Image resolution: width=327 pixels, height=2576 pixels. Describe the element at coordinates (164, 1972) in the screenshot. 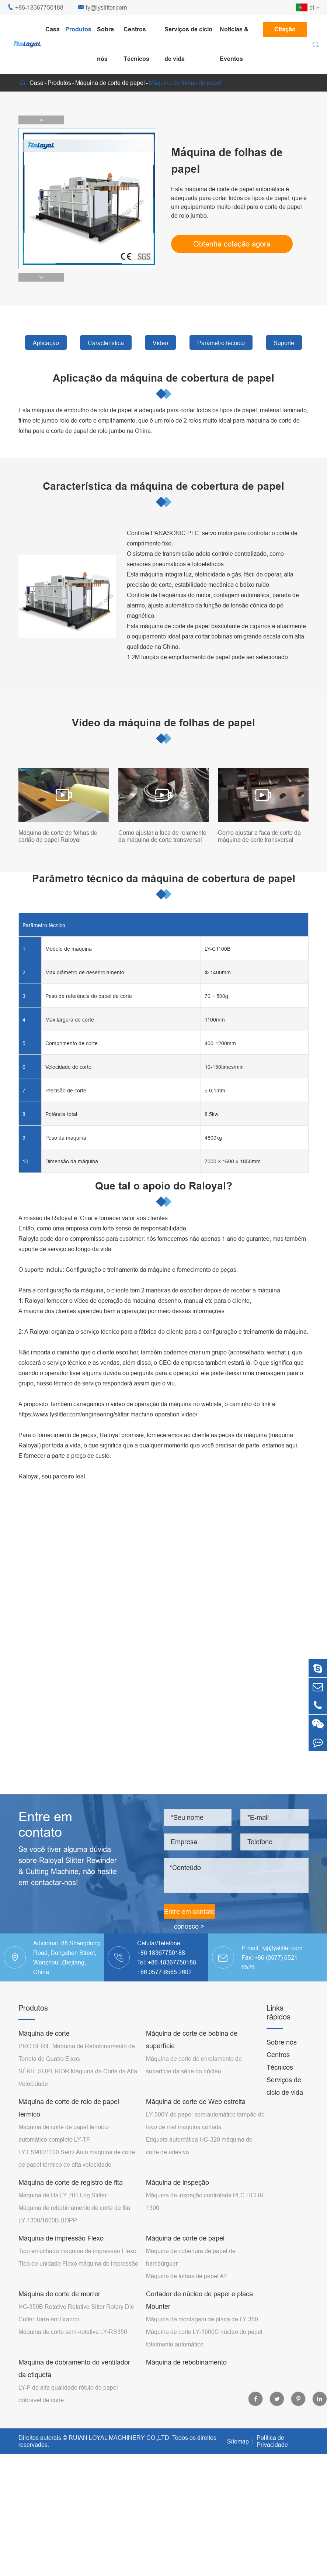

I see `+86 0577-6565 2602` at that location.